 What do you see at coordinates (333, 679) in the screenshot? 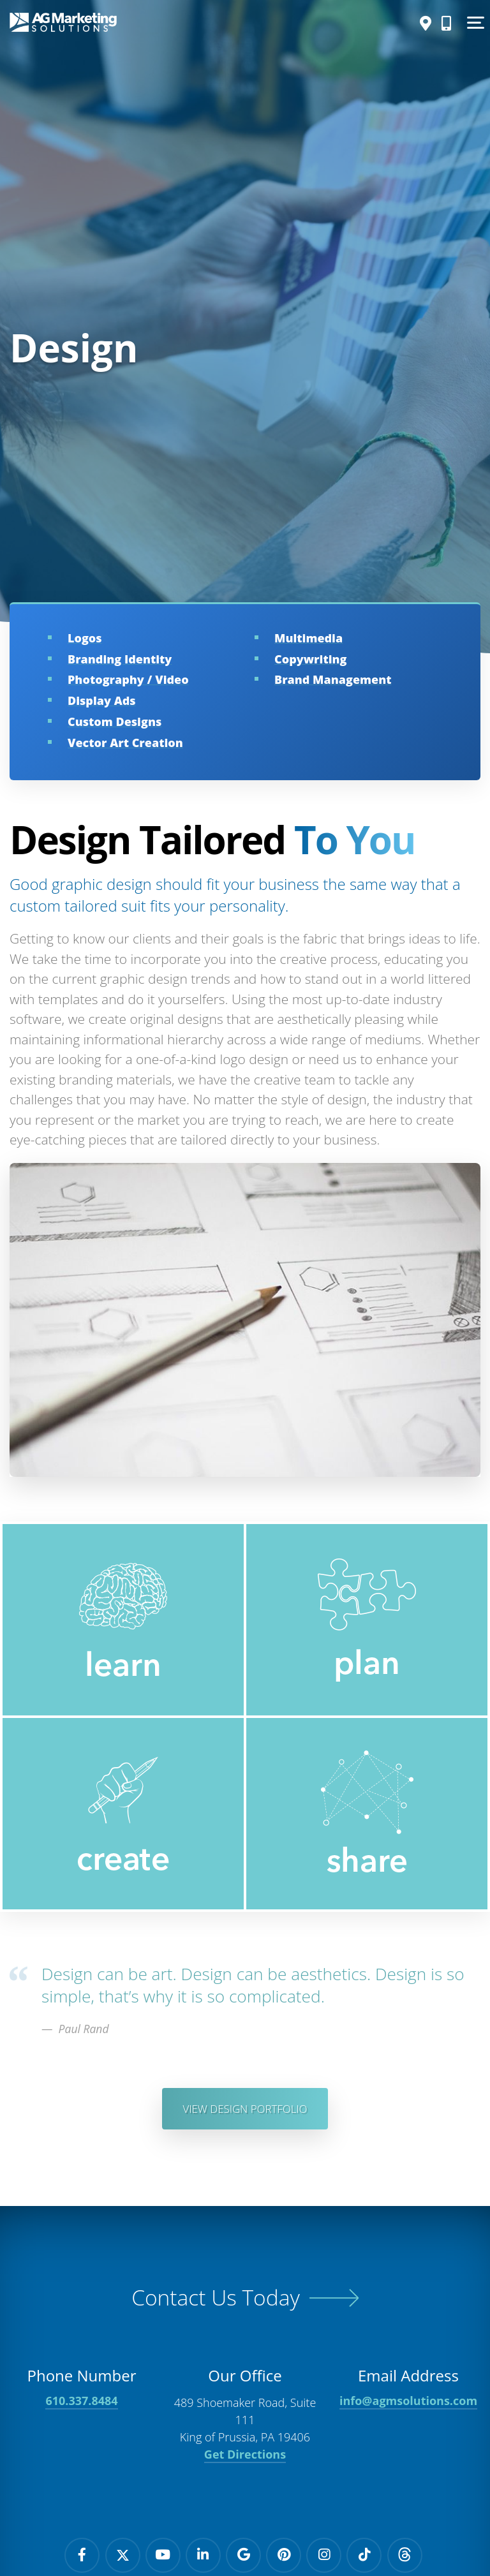
I see `Brand Management` at bounding box center [333, 679].